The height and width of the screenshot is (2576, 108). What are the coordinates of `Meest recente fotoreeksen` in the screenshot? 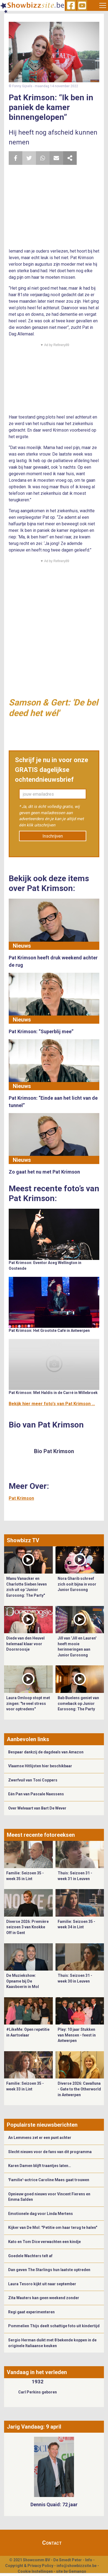 It's located at (41, 1835).